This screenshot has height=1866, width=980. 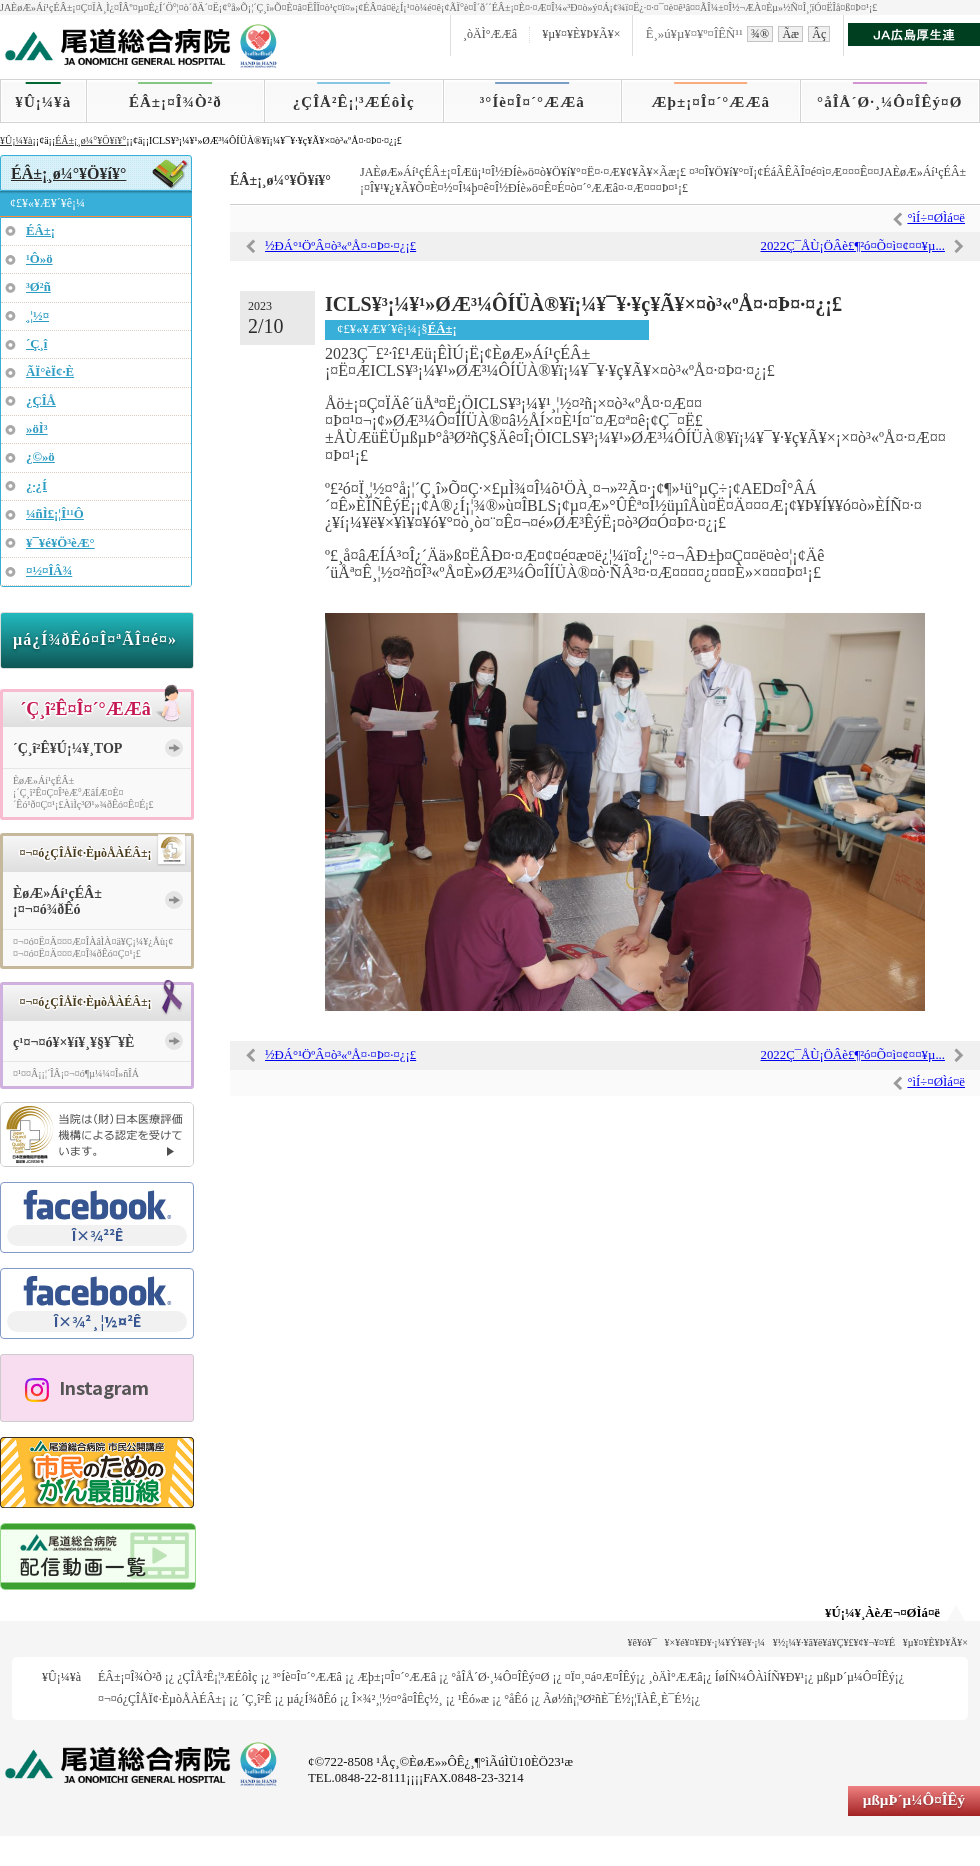 I want to click on ÃÏ°èÏ¢·È, so click(x=50, y=372).